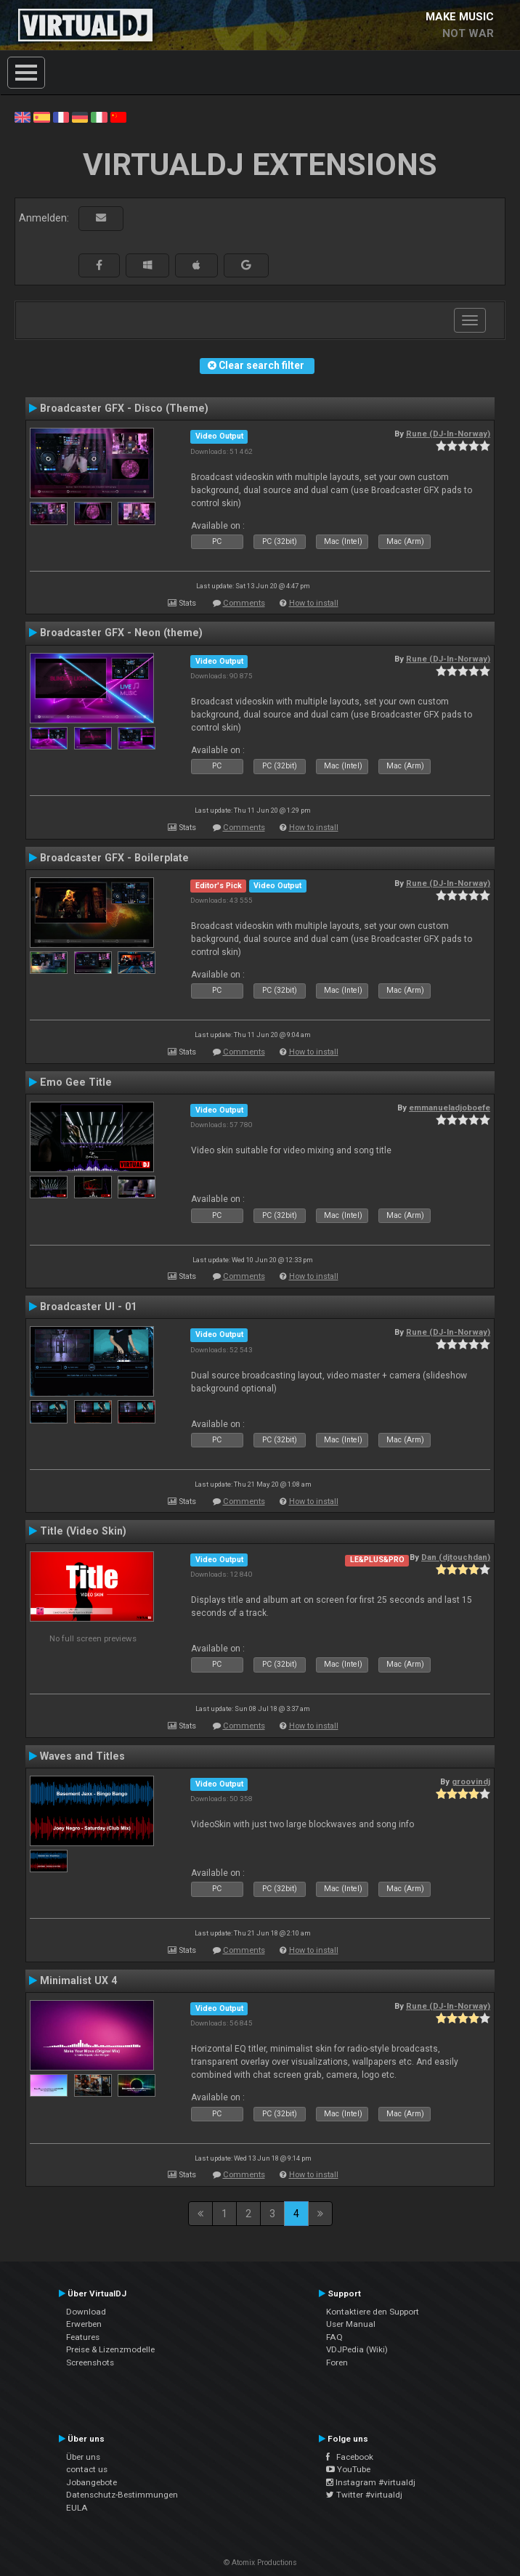 This screenshot has height=2576, width=520. I want to click on Datenschutz-Bestimmungen, so click(122, 2495).